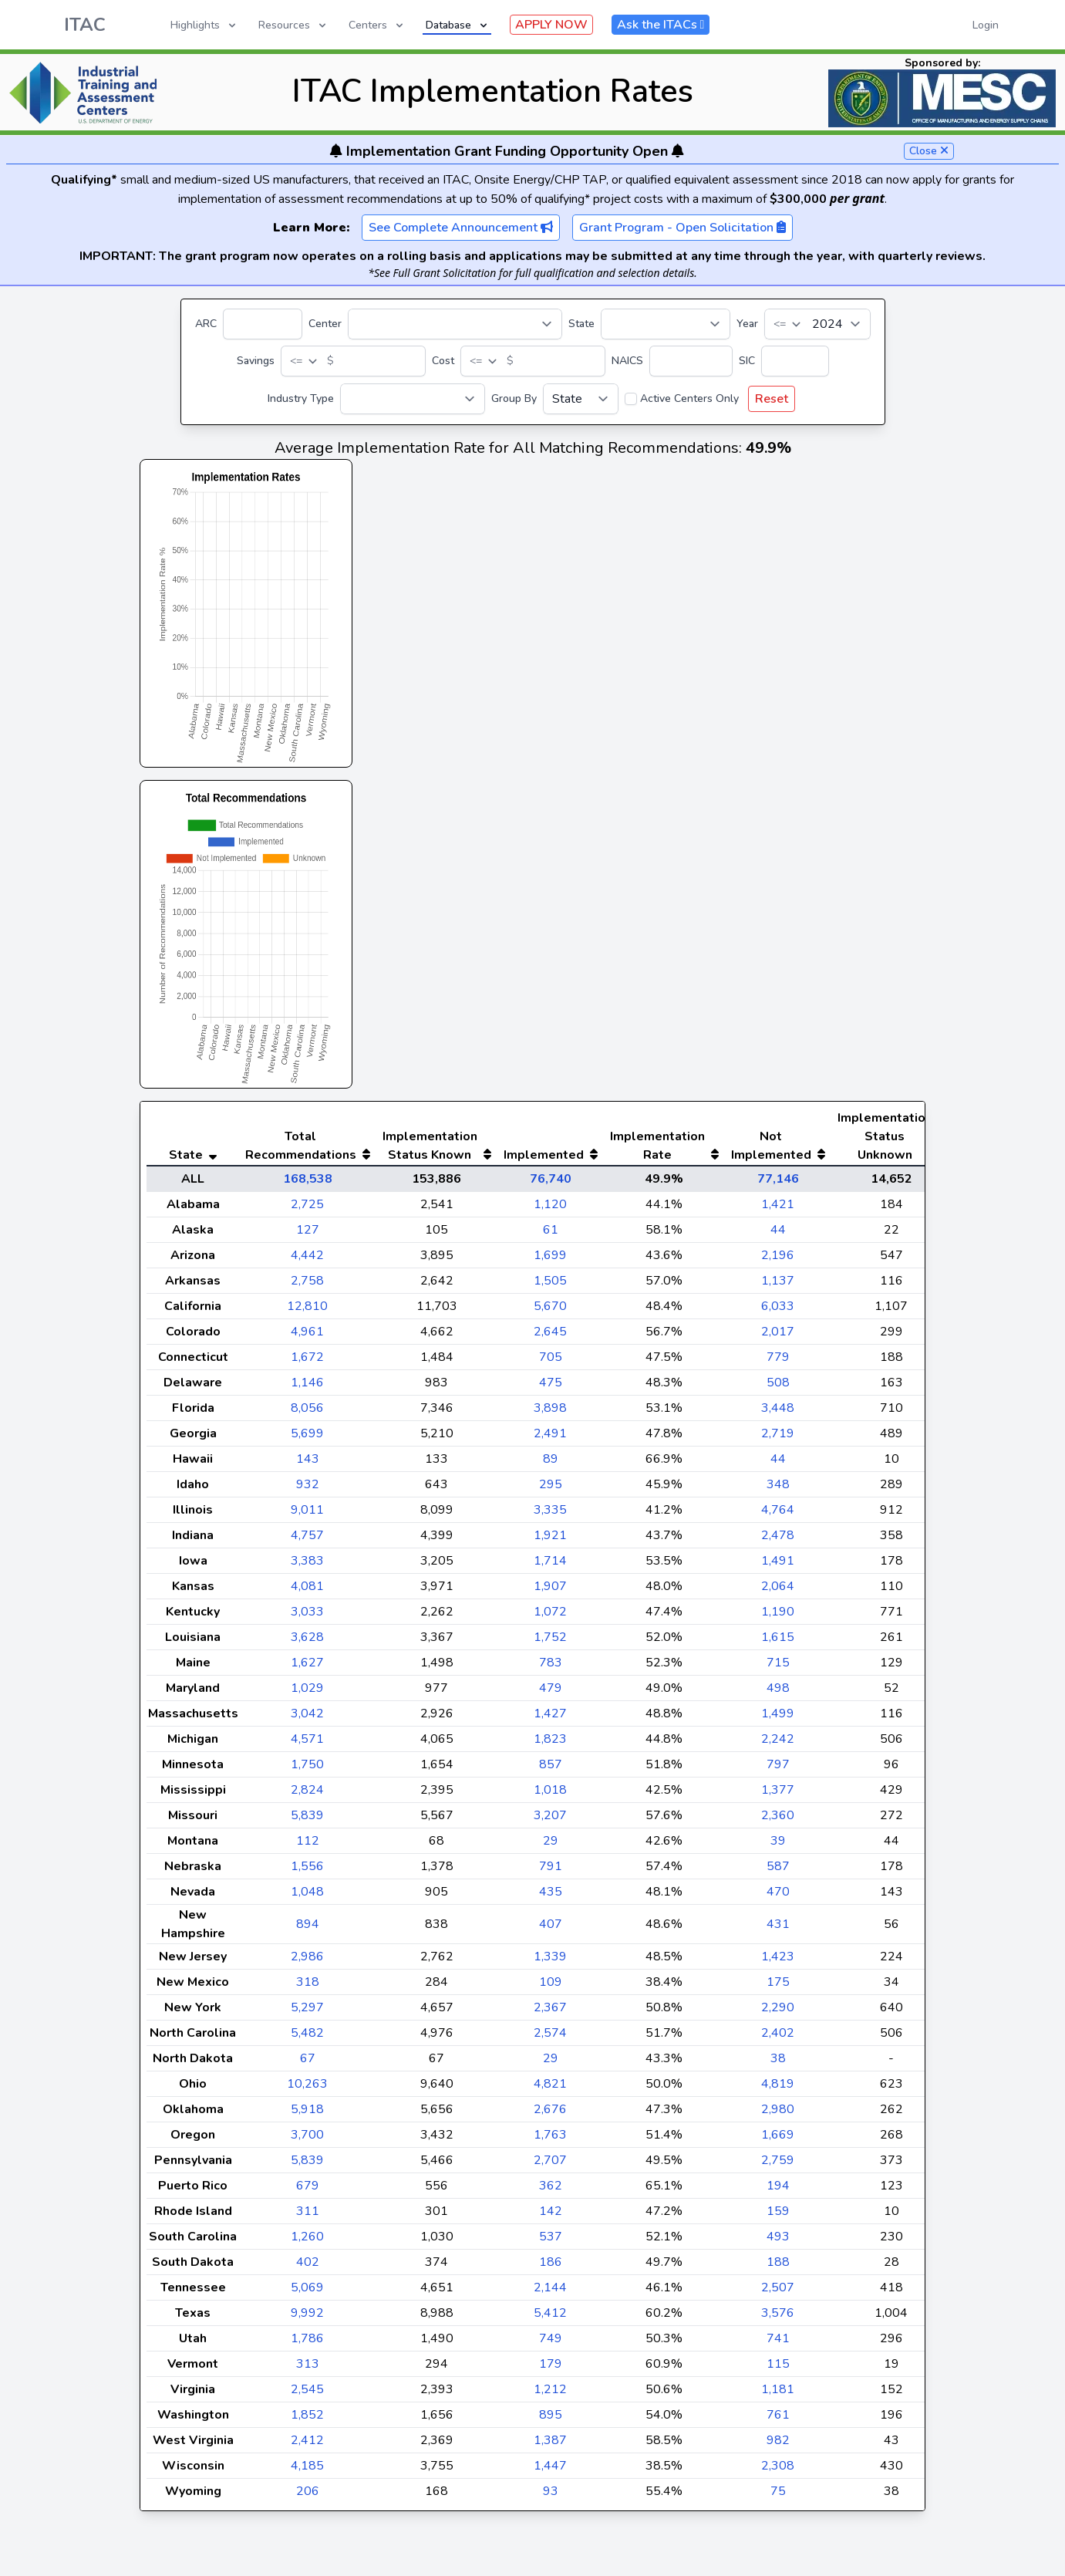 Image resolution: width=1065 pixels, height=2576 pixels. I want to click on NAICS, so click(627, 360).